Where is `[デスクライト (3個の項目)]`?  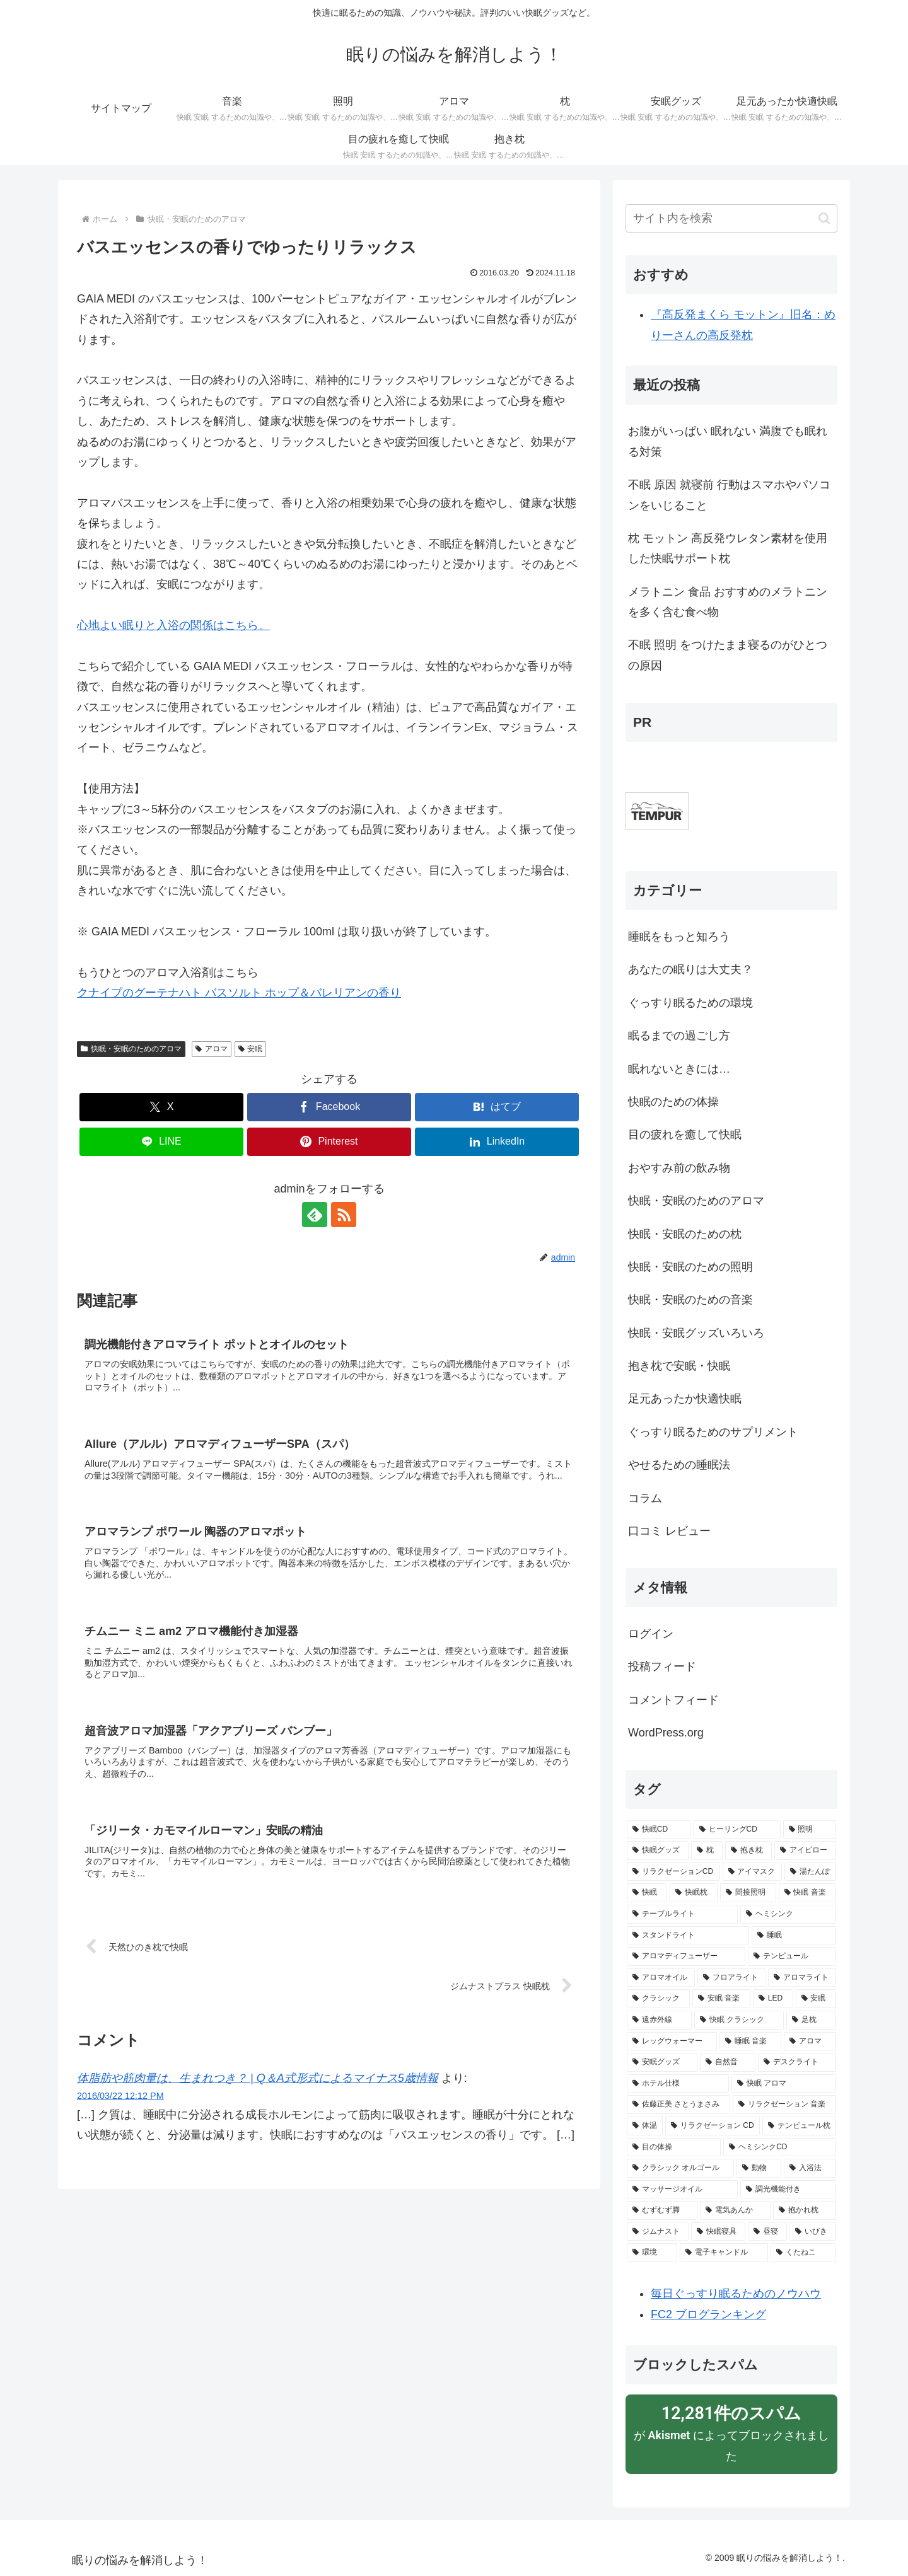
[デスクライト (3個の項目)] is located at coordinates (797, 2062).